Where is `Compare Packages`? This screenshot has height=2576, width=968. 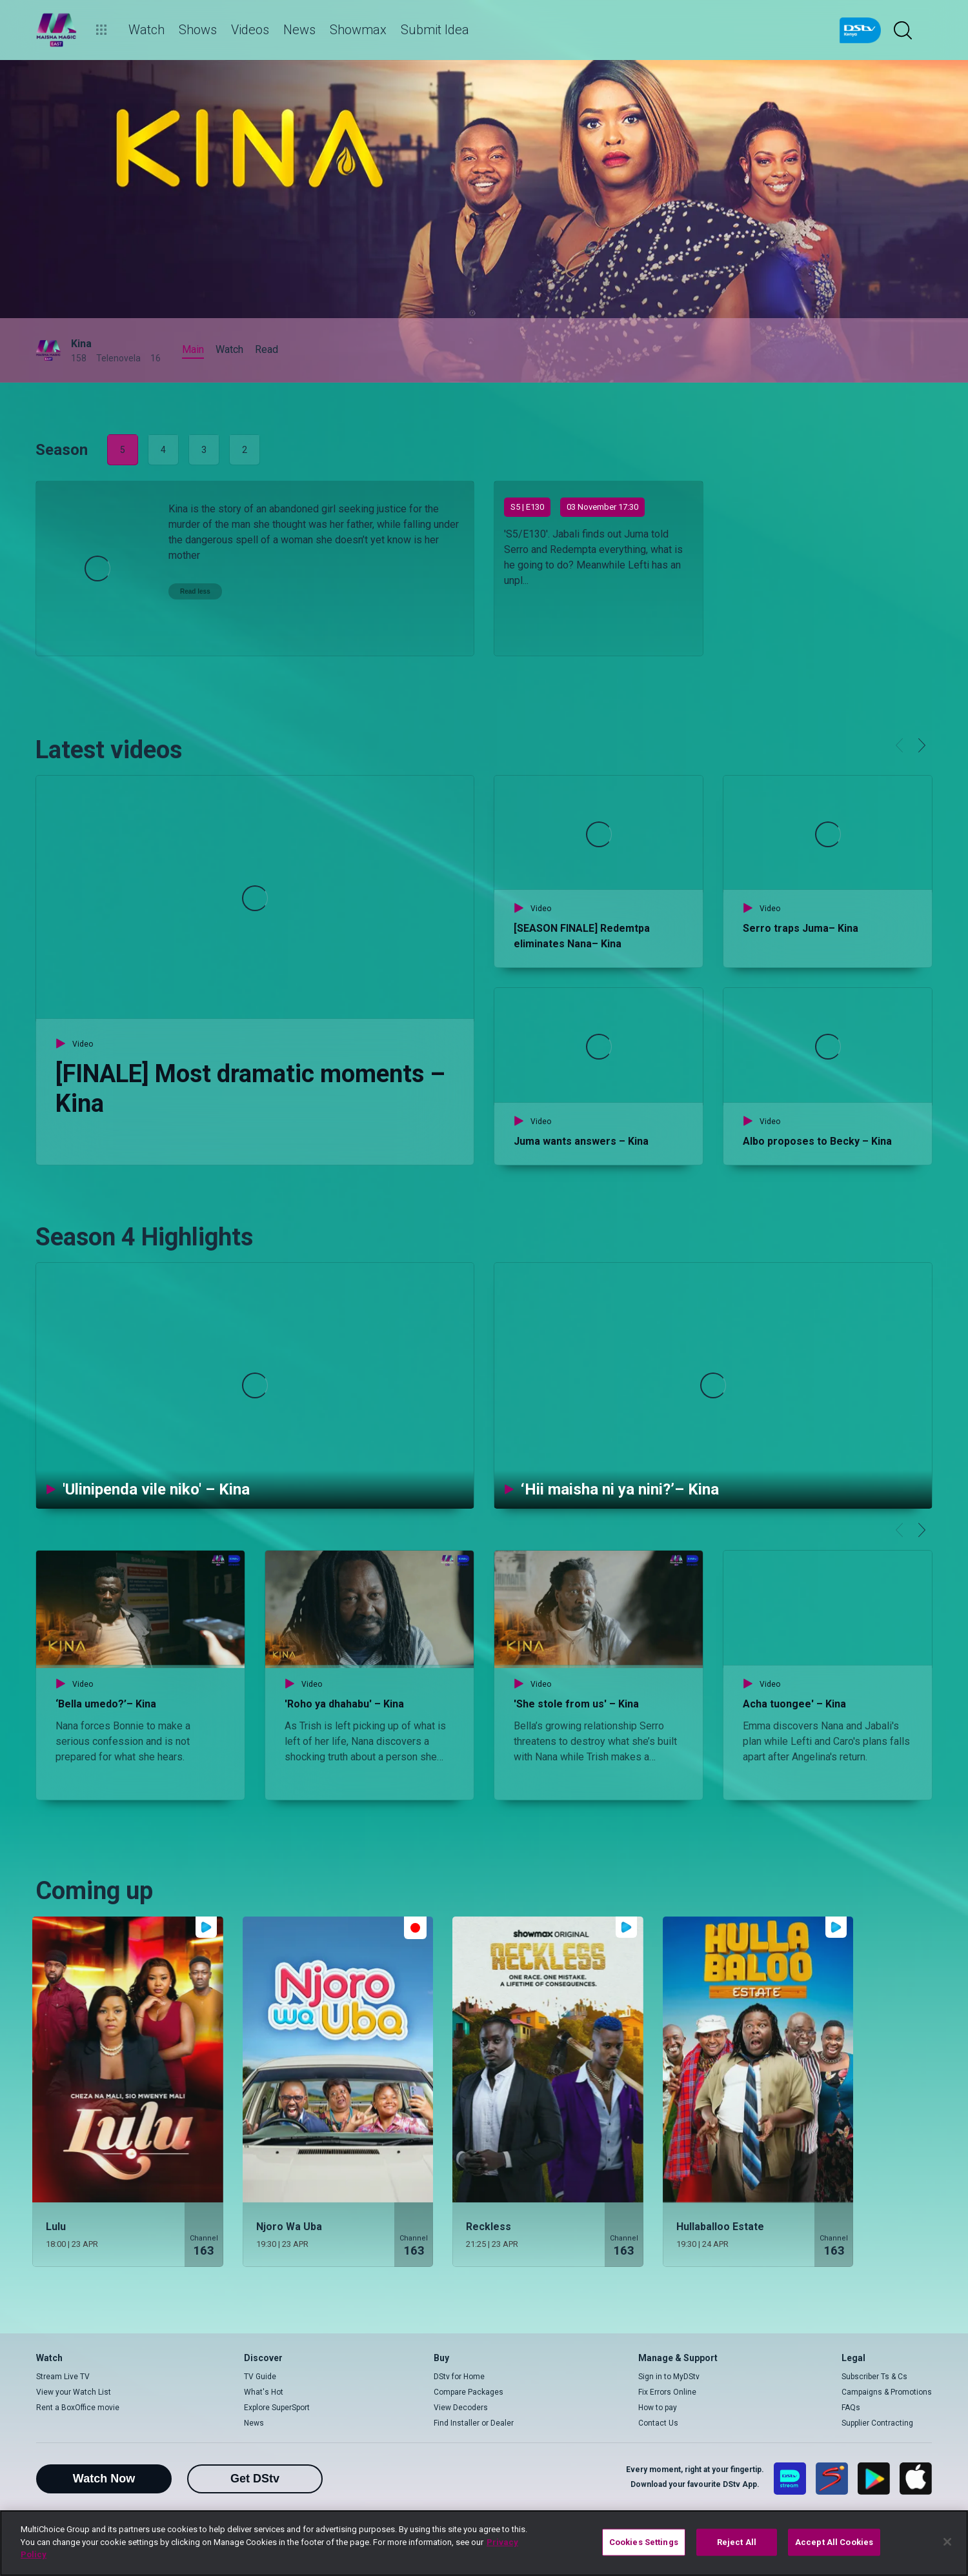 Compare Packages is located at coordinates (468, 2392).